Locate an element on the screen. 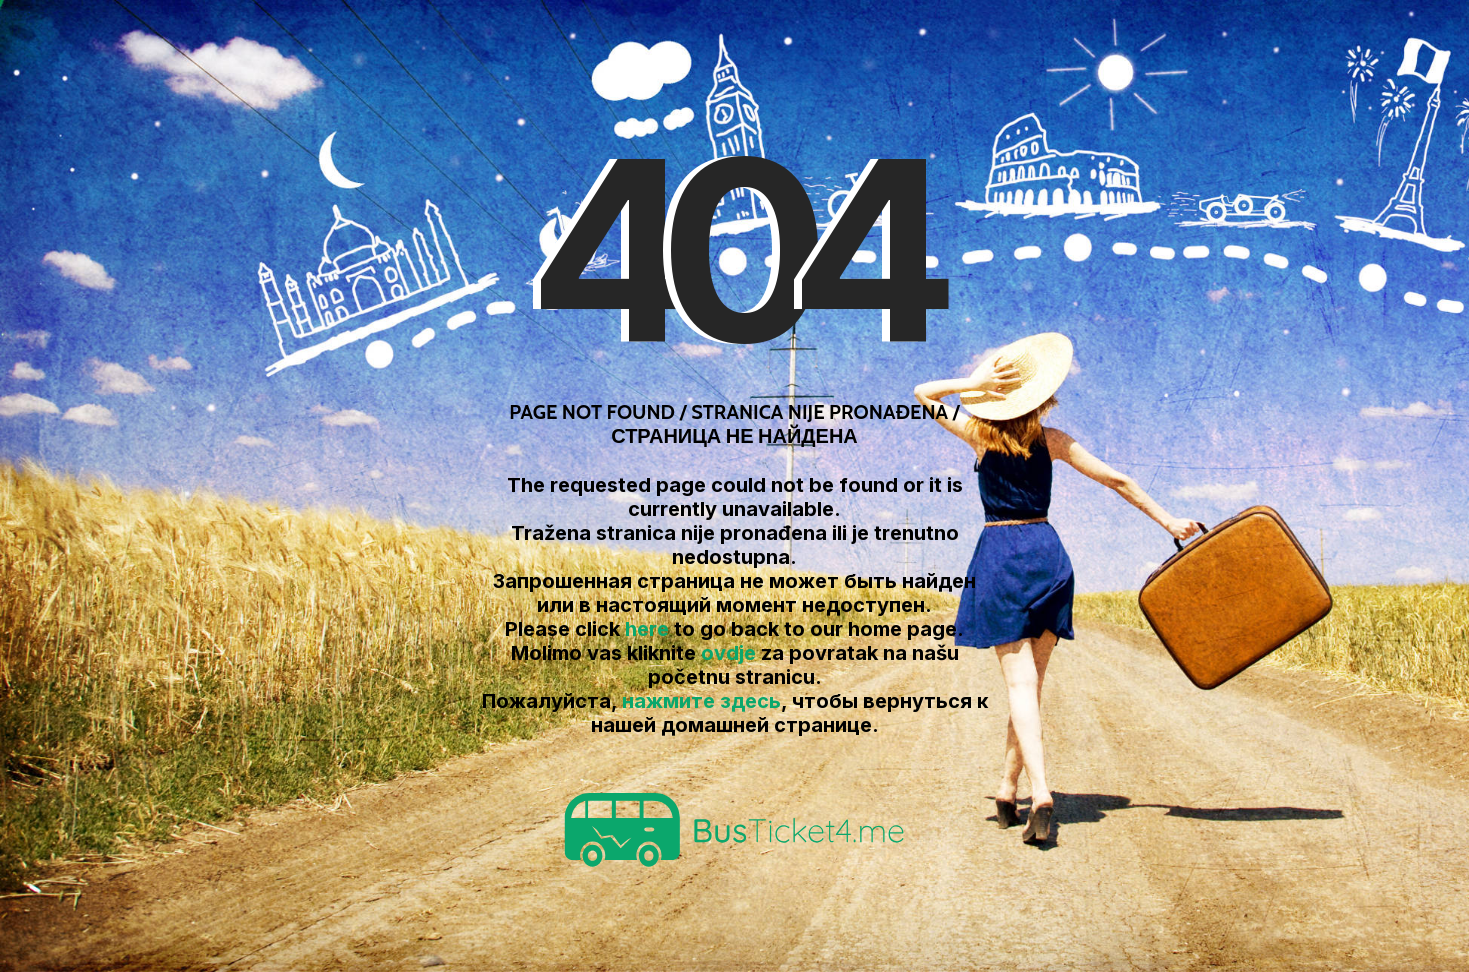 The height and width of the screenshot is (972, 1469). ovdje is located at coordinates (728, 653).